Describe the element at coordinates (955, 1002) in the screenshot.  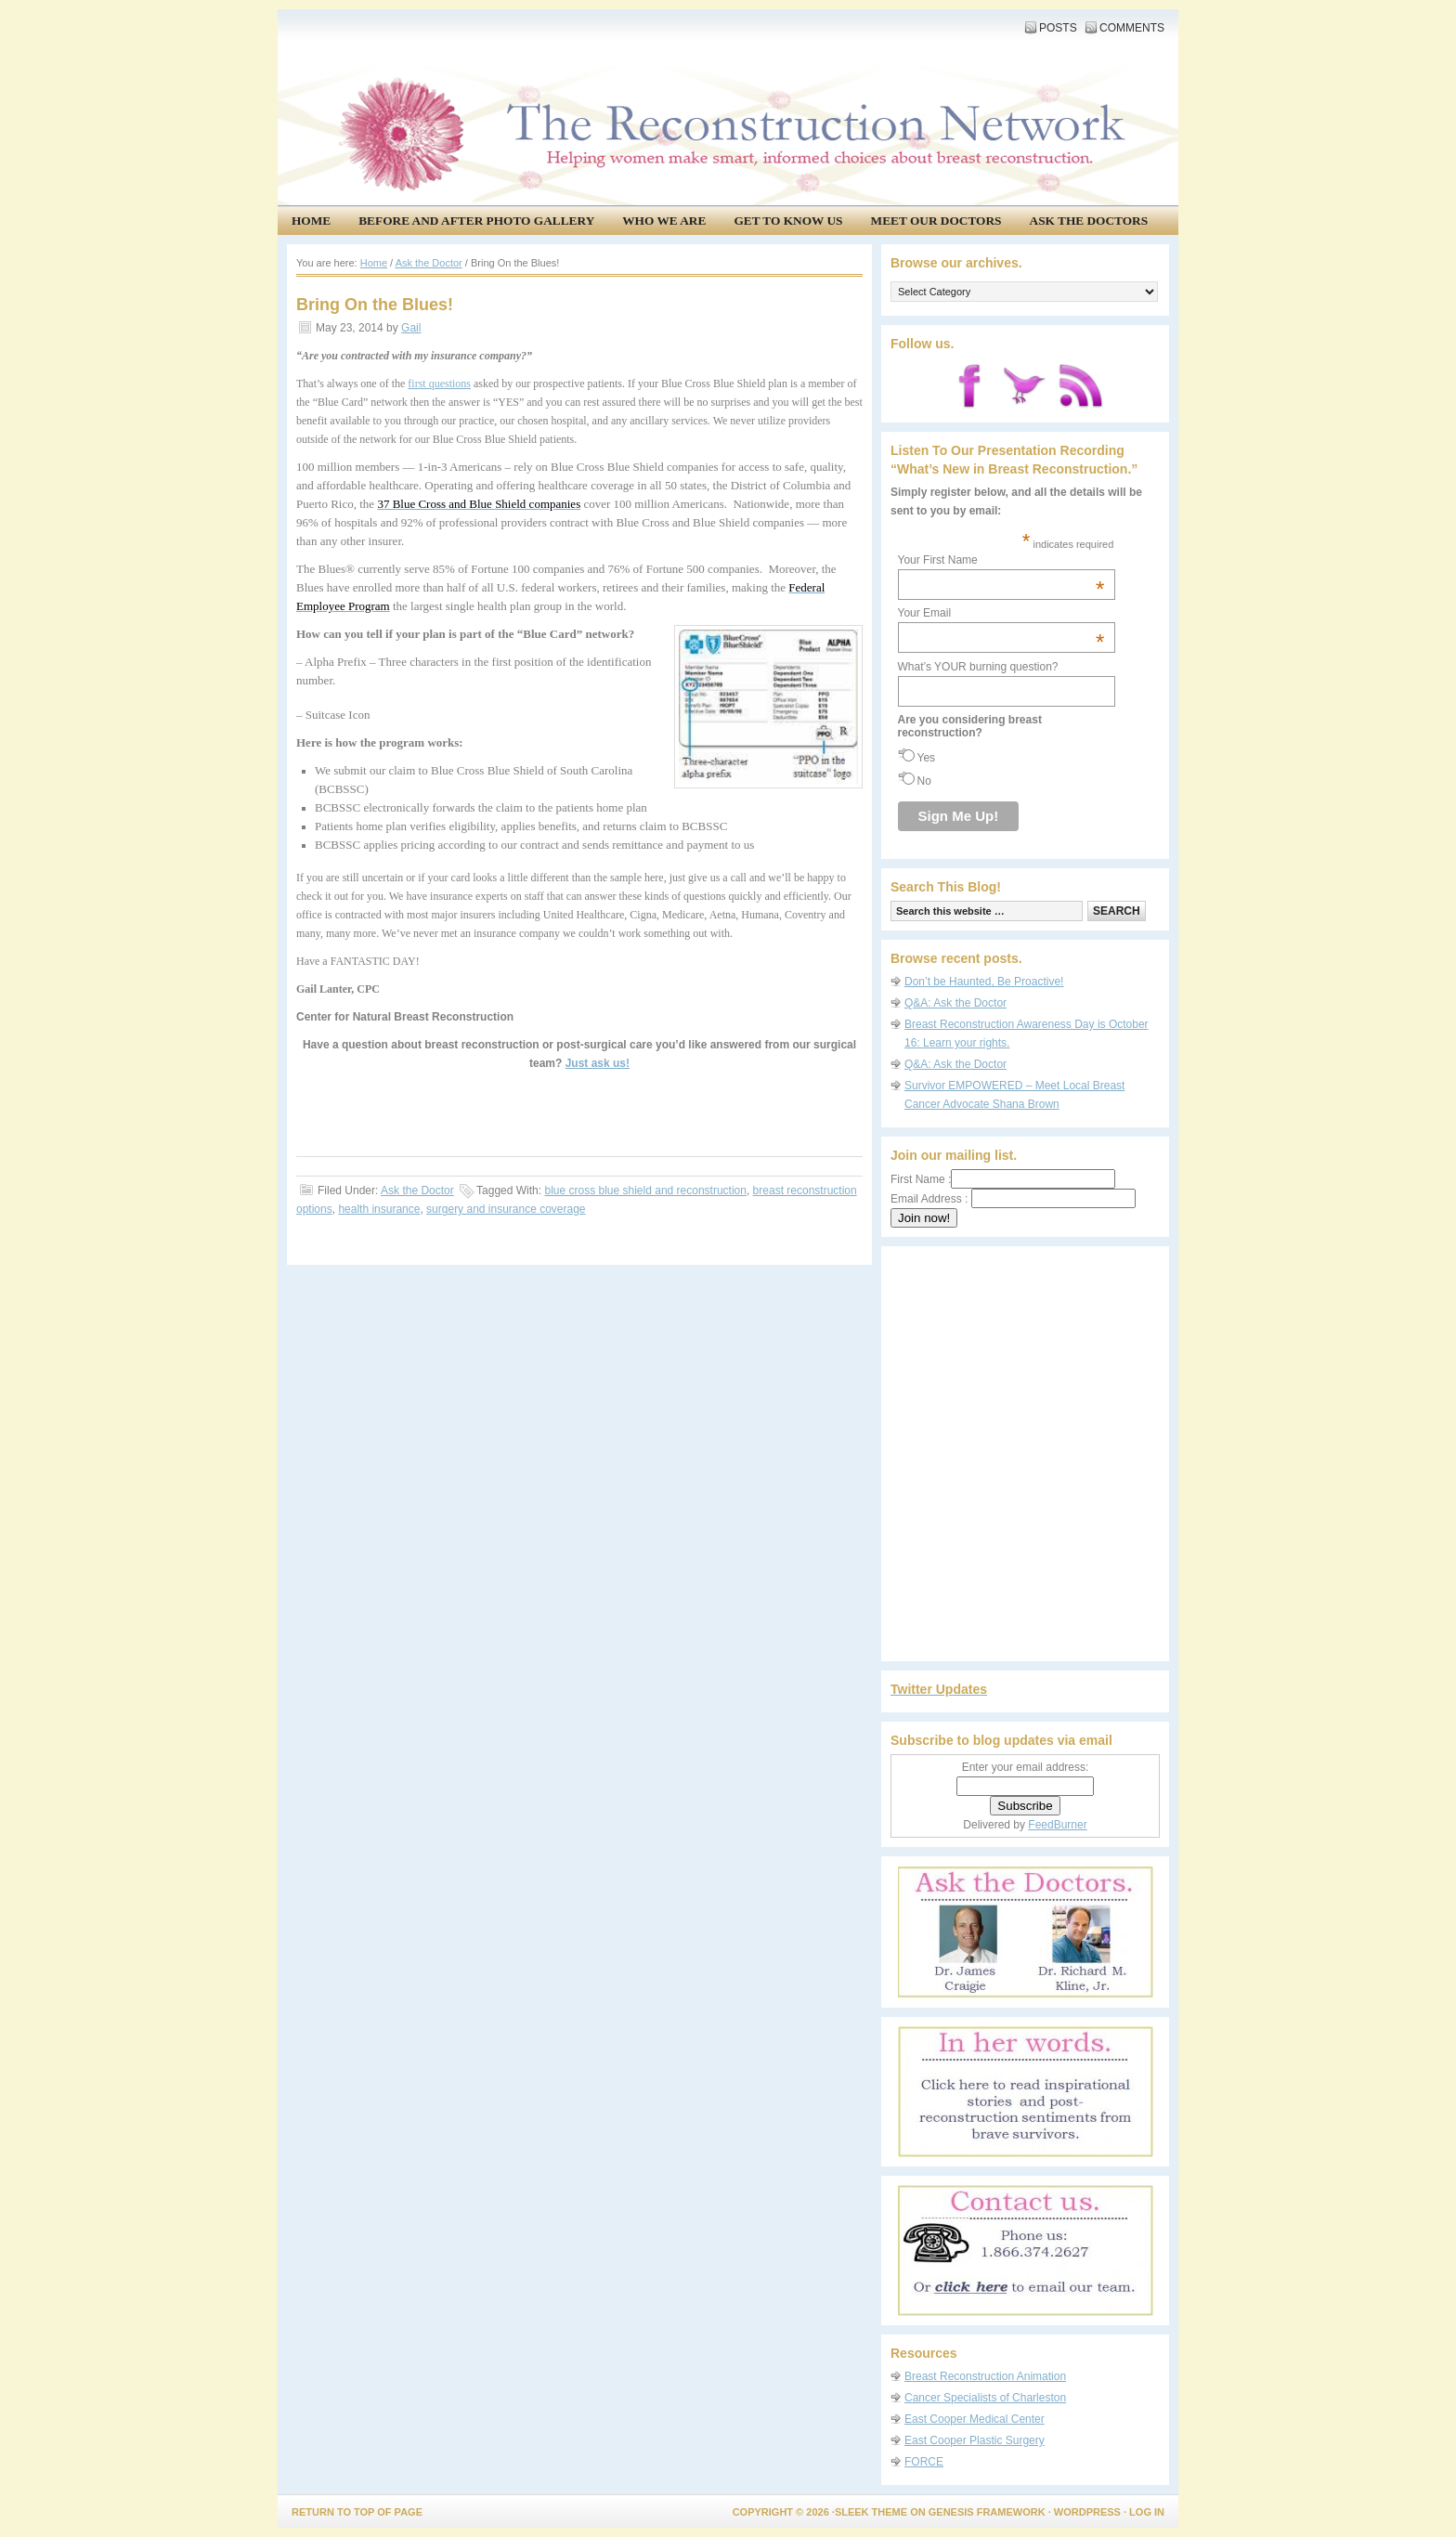
I see `Q&A: Ask the Doctor` at that location.